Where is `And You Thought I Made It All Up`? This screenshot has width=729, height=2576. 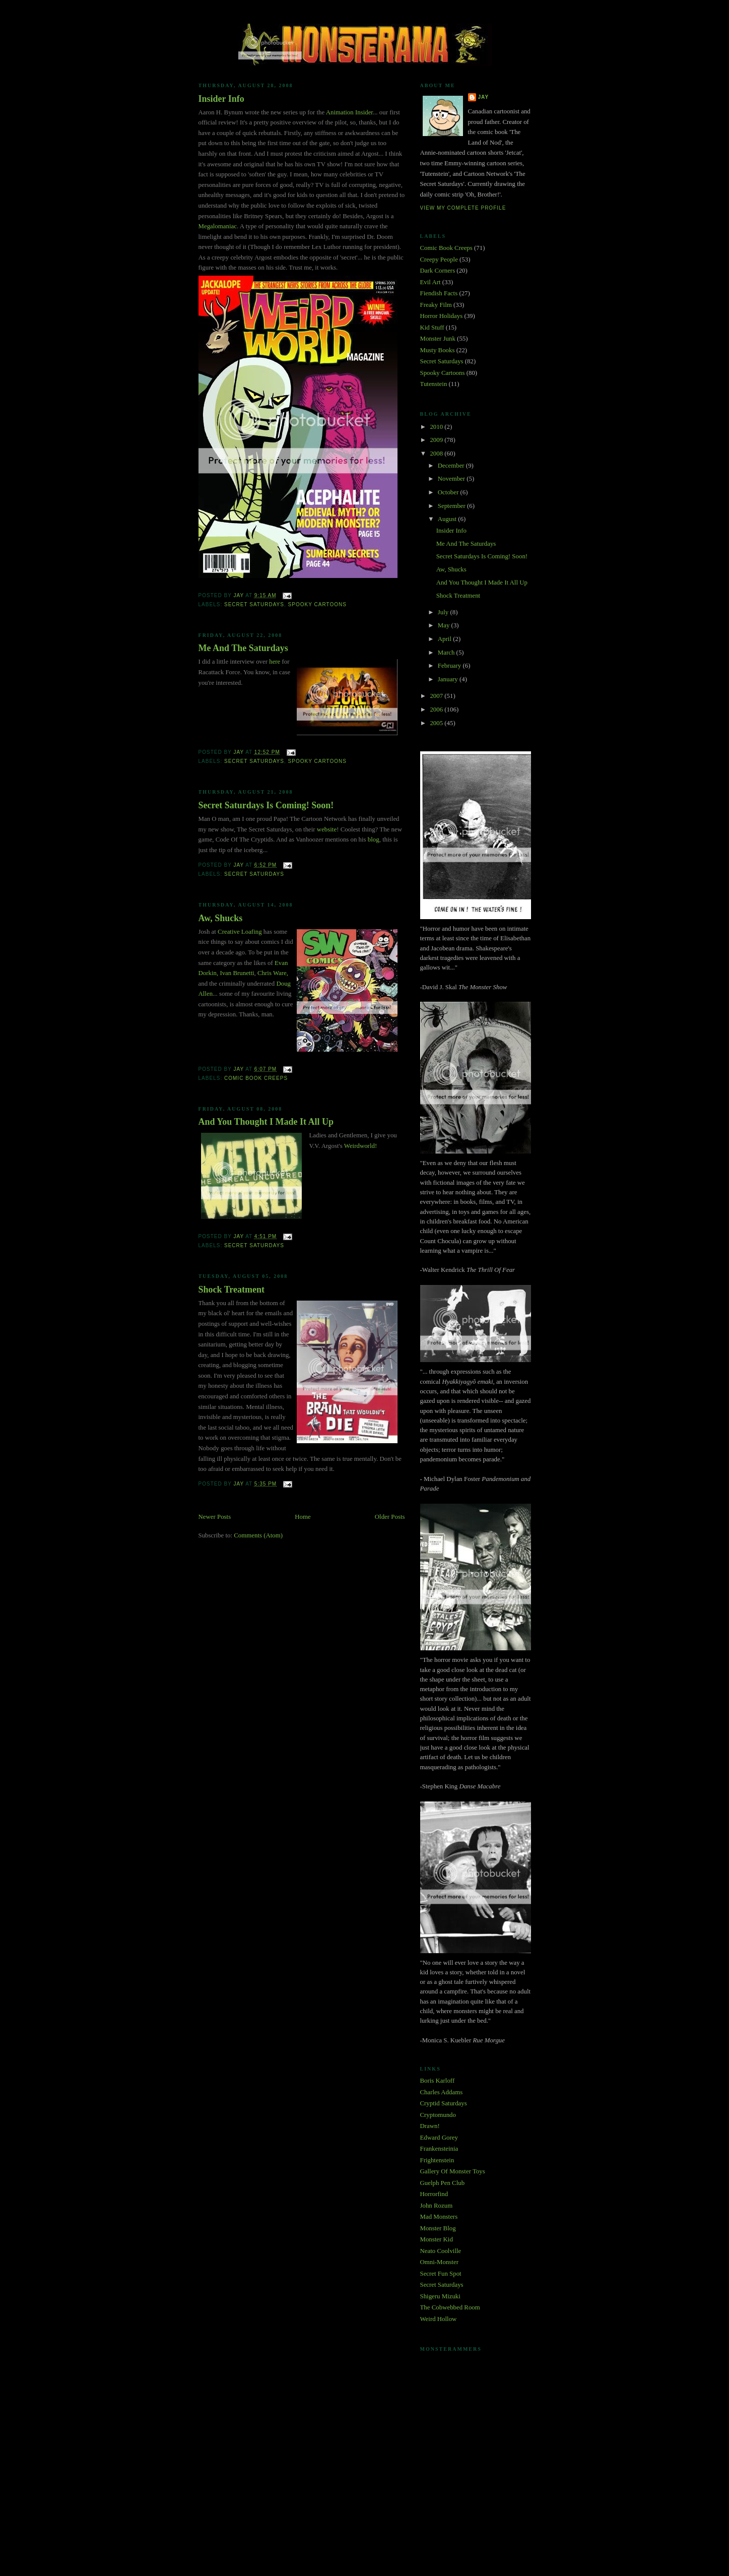 And You Thought I Made It All Up is located at coordinates (266, 1122).